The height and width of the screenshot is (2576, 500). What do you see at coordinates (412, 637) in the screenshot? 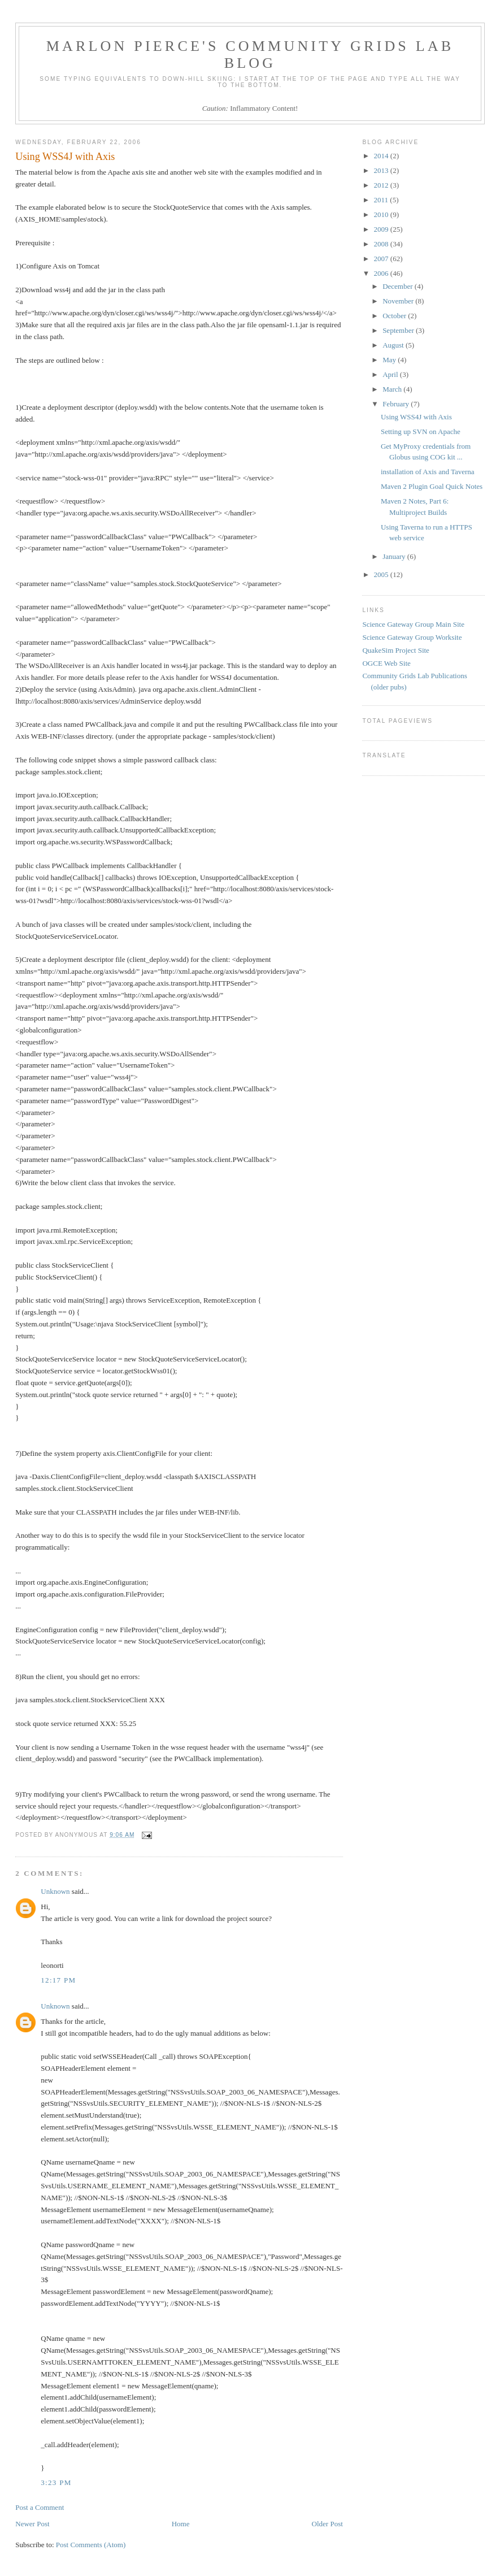
I see `Science Gateway Group Worksite` at bounding box center [412, 637].